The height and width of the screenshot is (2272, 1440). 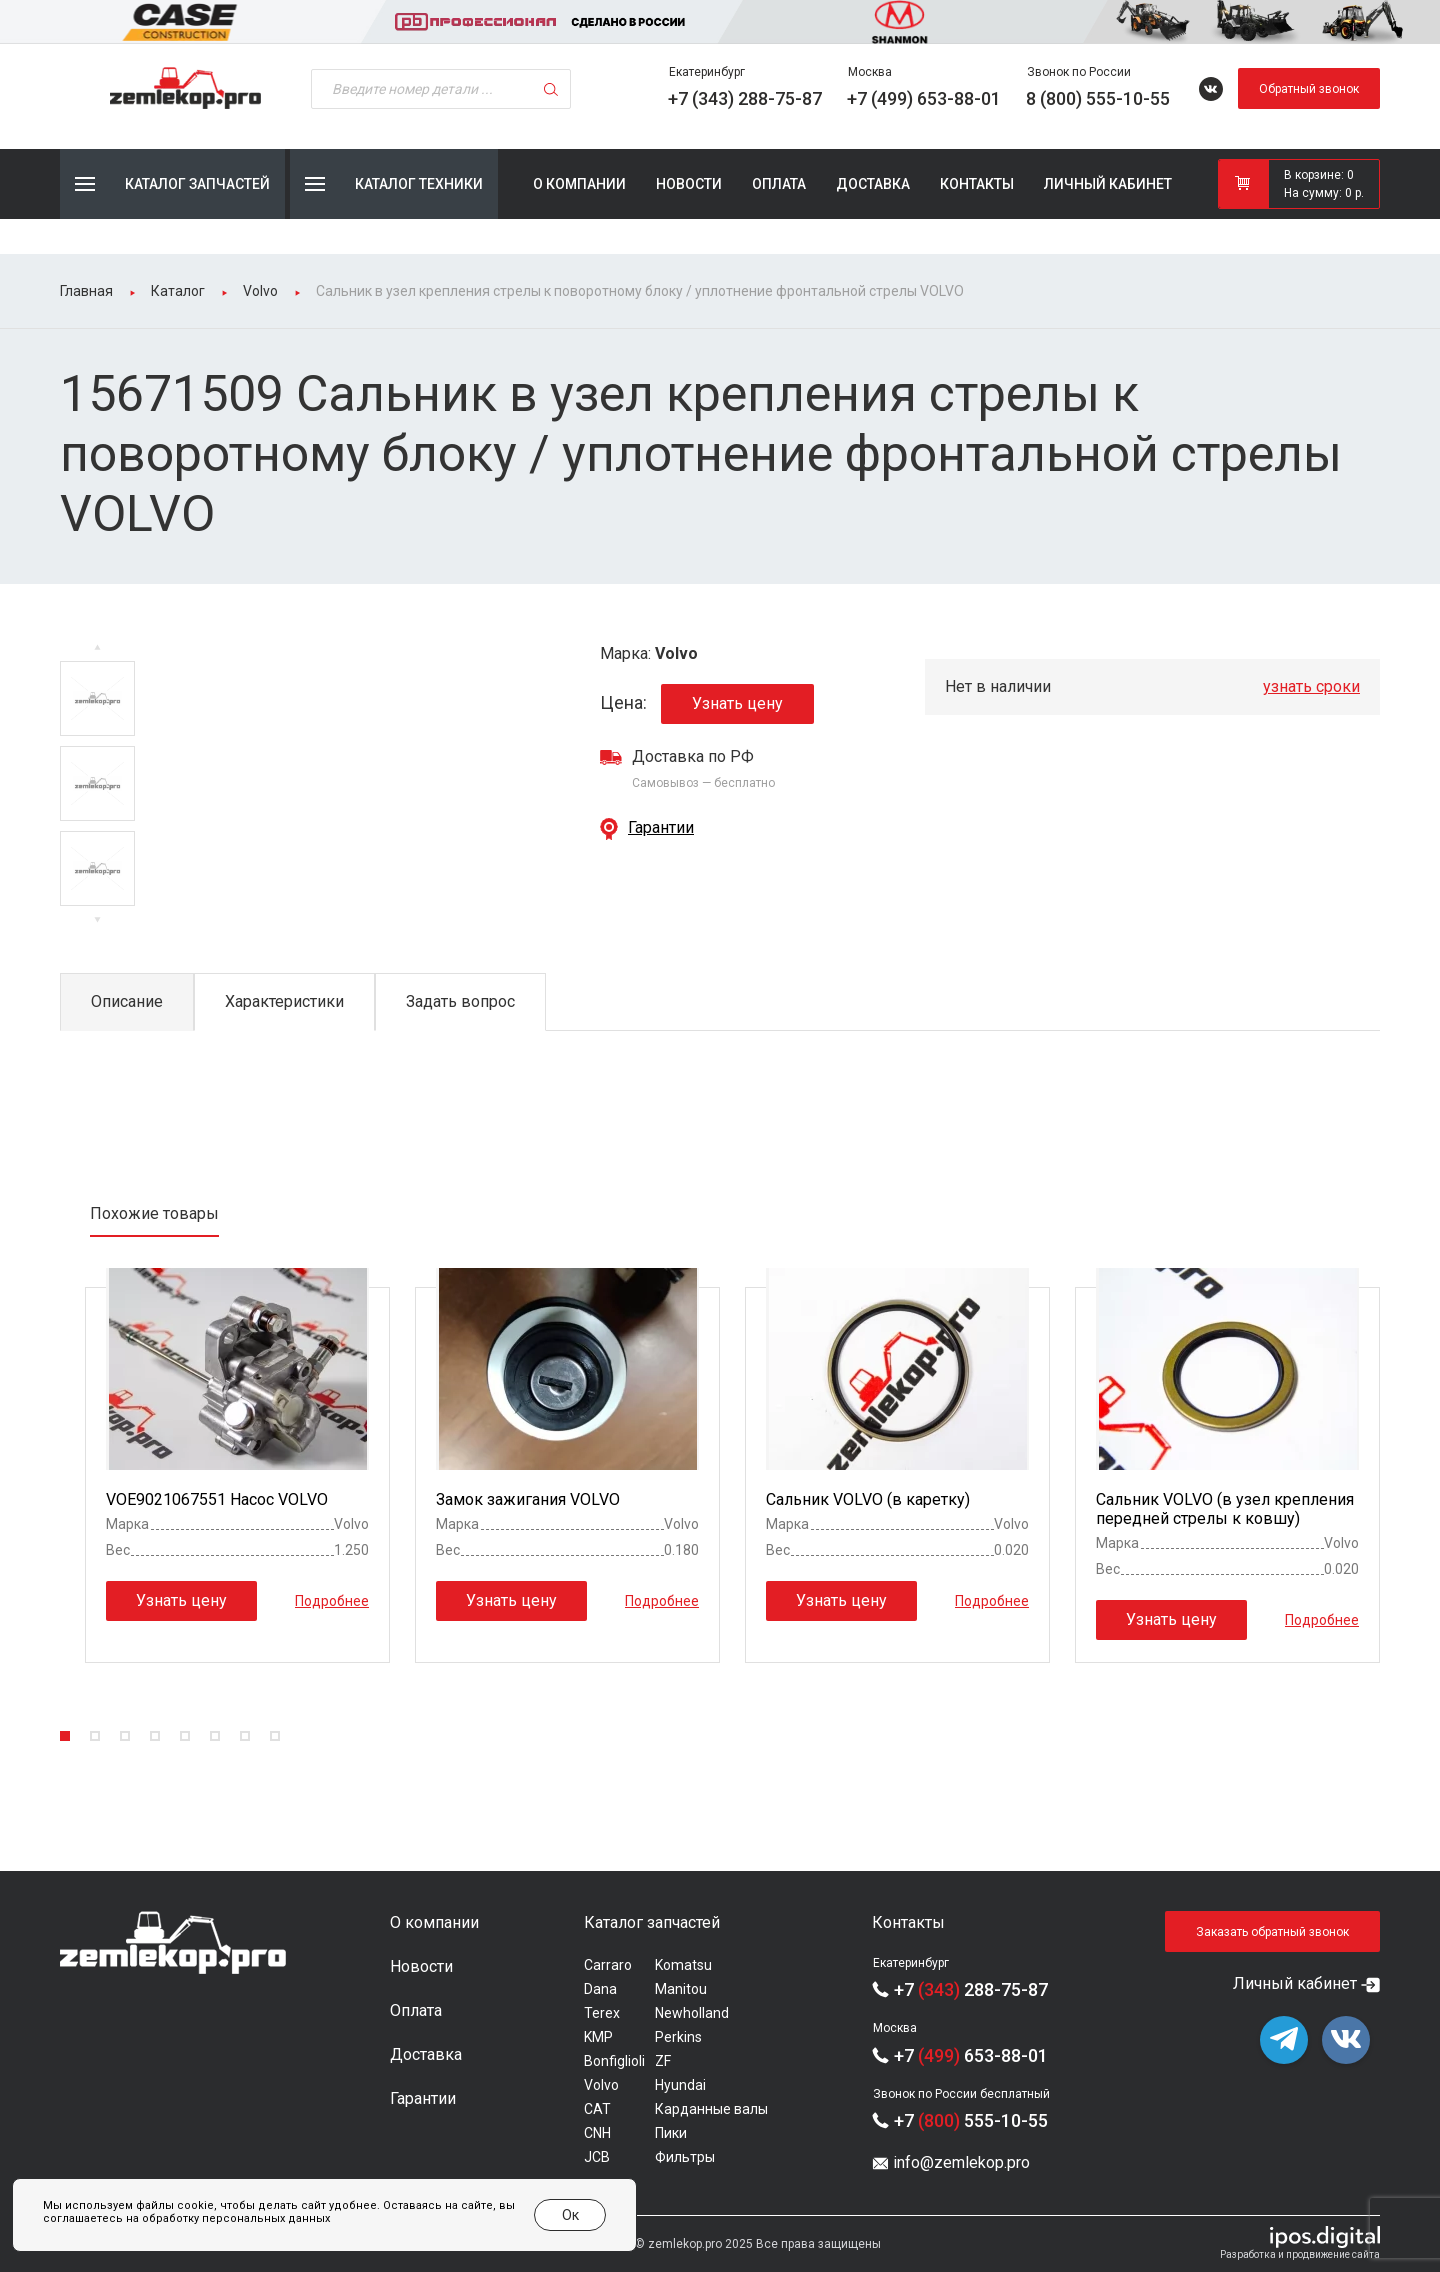 I want to click on Dana, so click(x=600, y=1989).